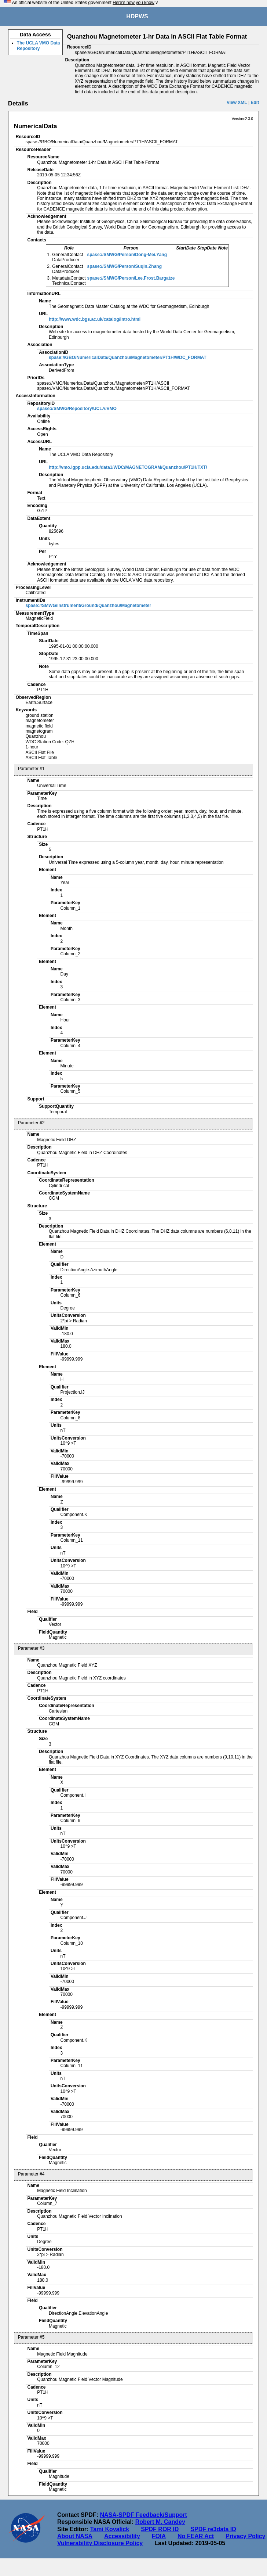  What do you see at coordinates (143, 2515) in the screenshot?
I see `NASA-SPDF Feedback/Support` at bounding box center [143, 2515].